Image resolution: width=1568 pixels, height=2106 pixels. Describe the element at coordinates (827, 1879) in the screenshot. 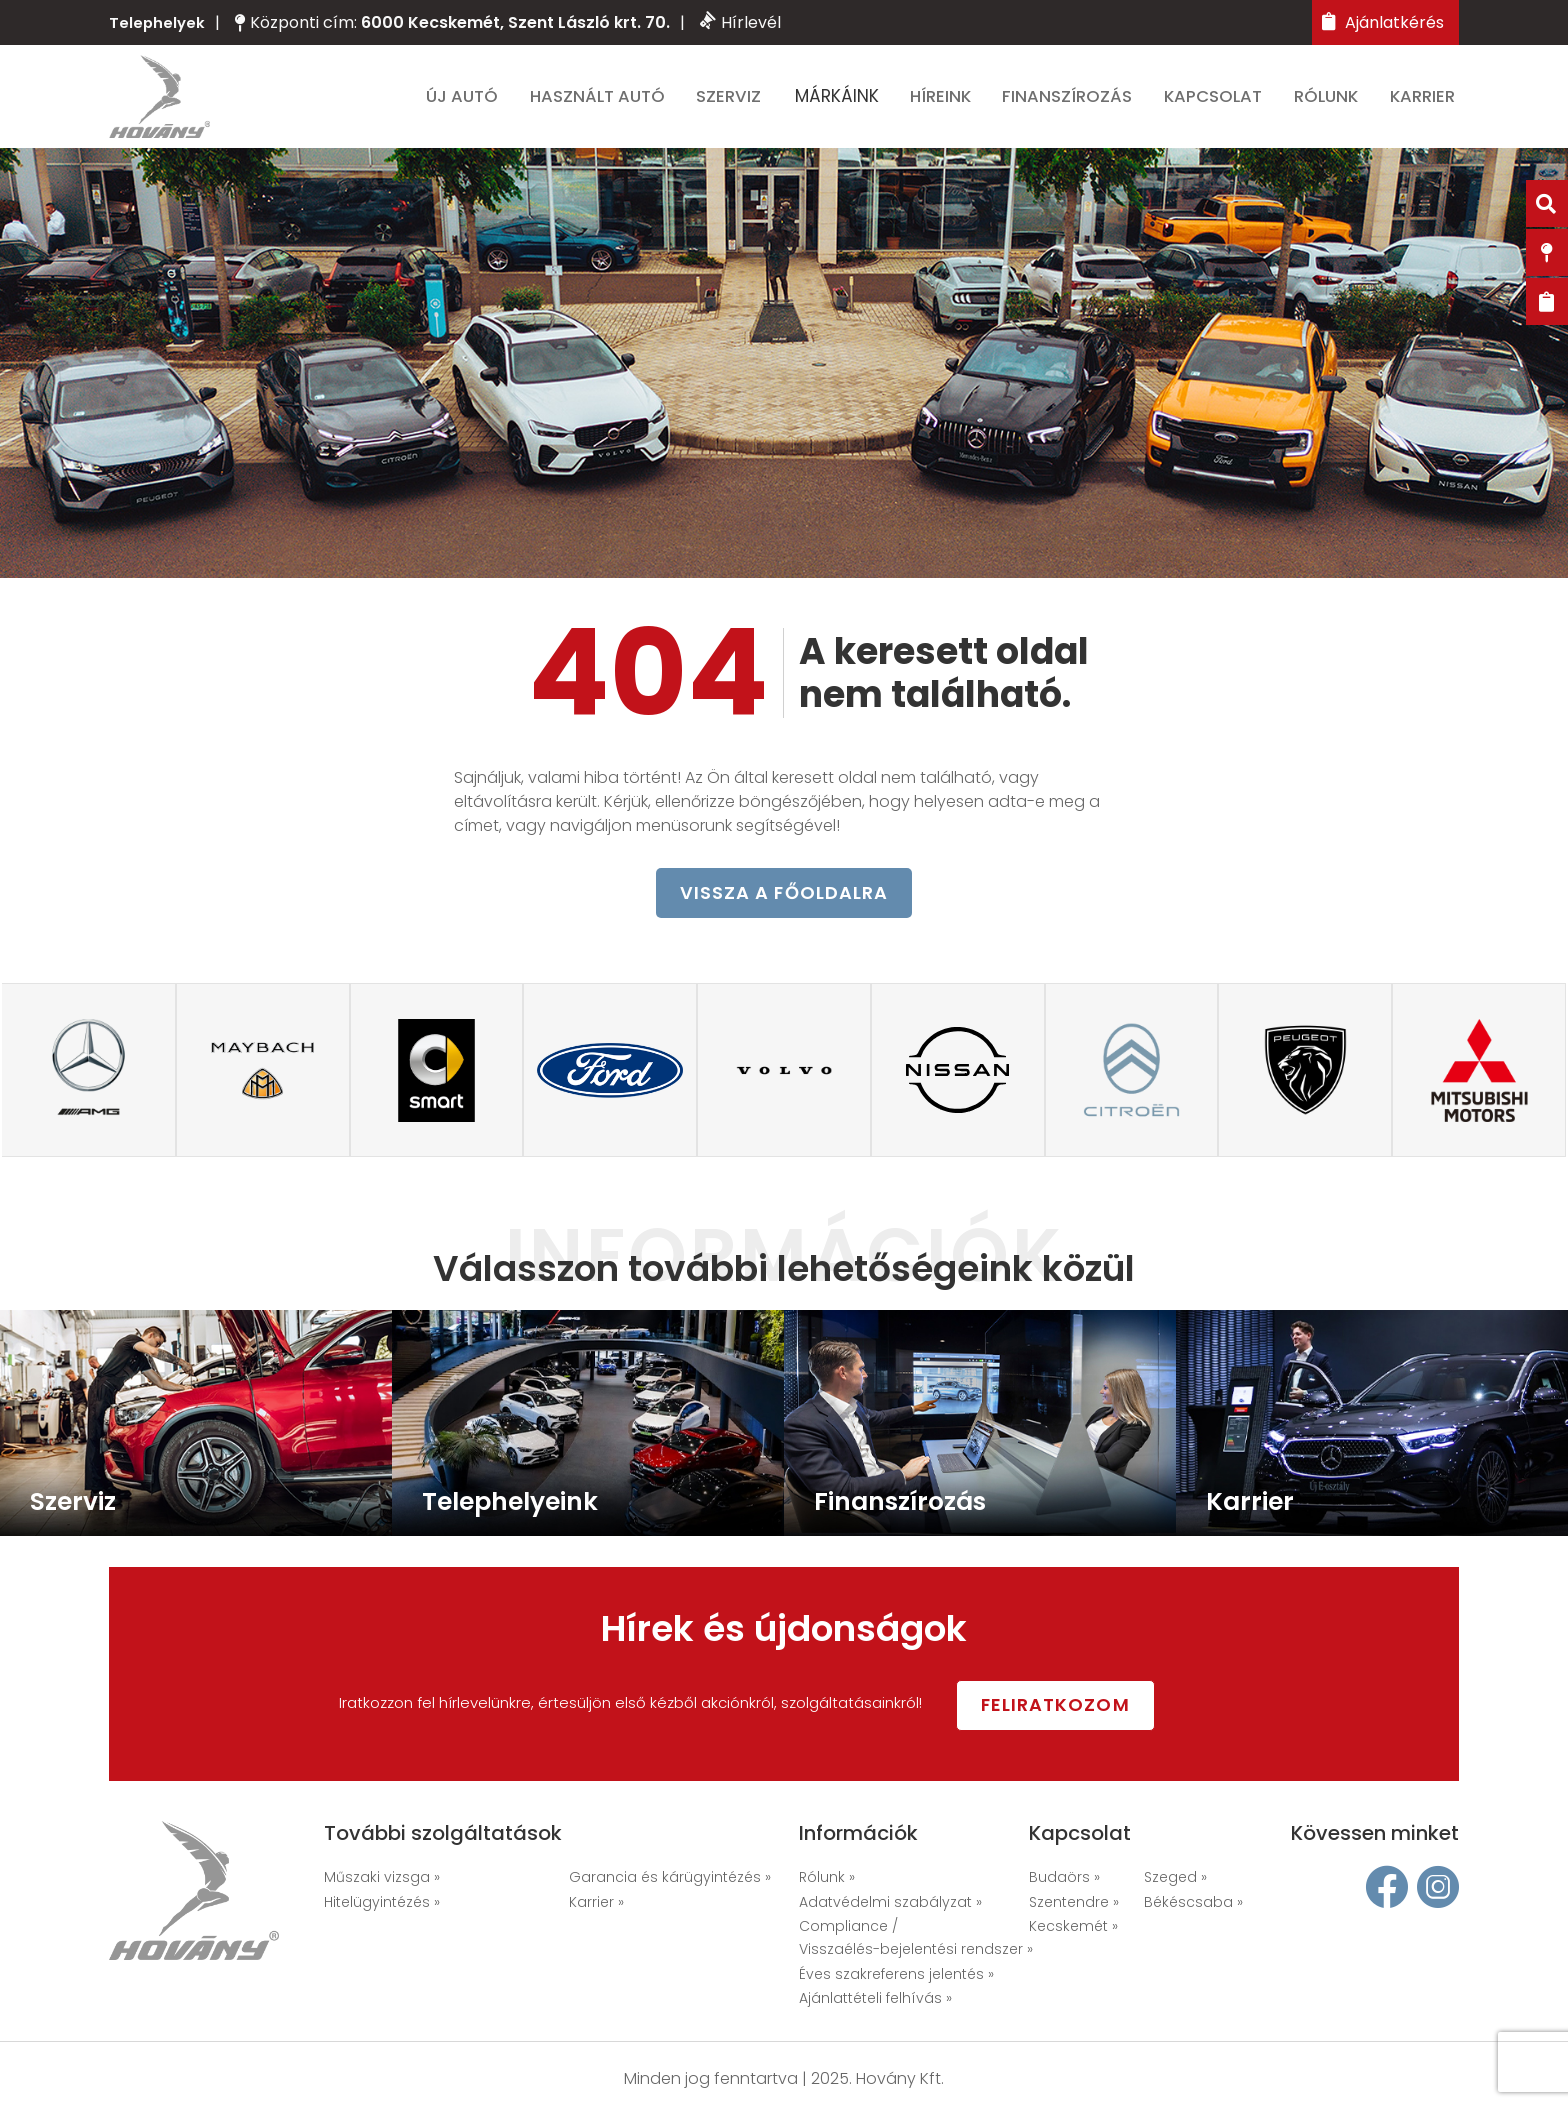

I see `Rólunk »` at that location.